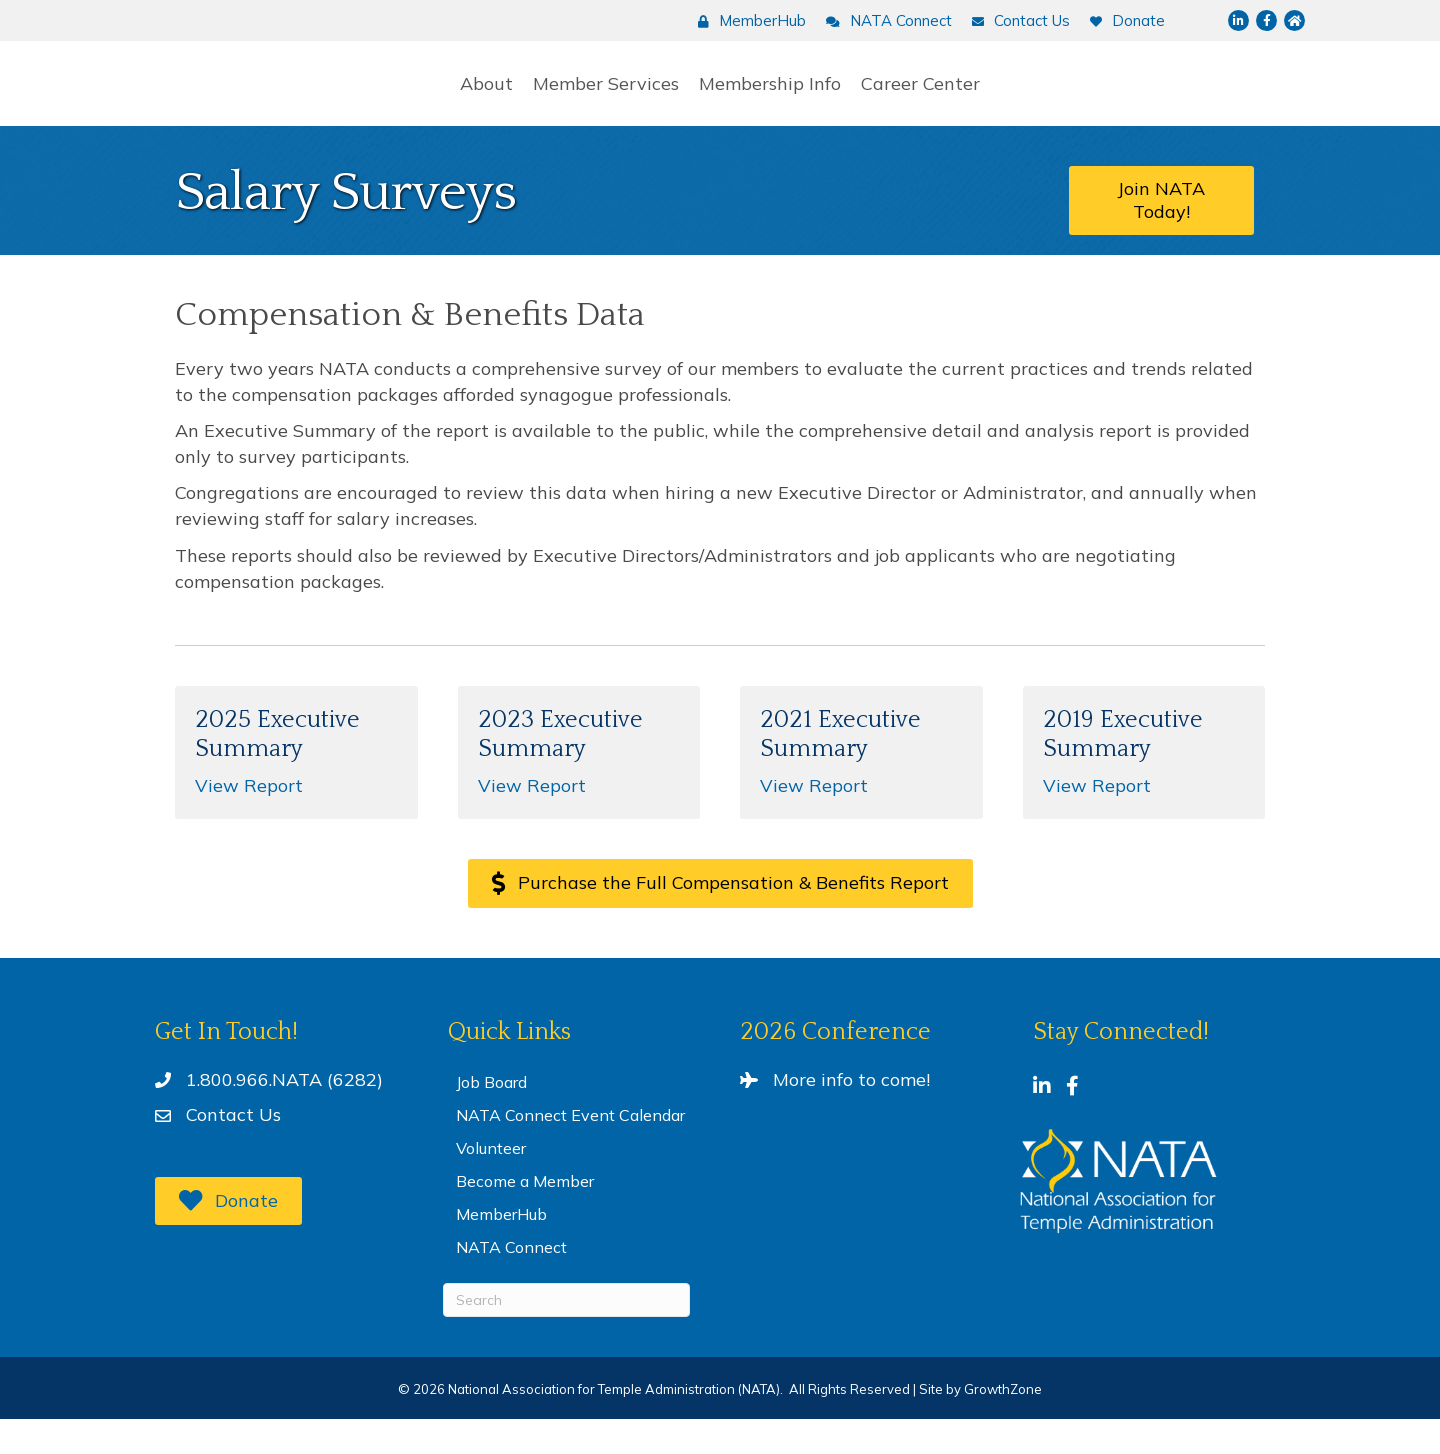  Describe the element at coordinates (249, 820) in the screenshot. I see `View Report` at that location.